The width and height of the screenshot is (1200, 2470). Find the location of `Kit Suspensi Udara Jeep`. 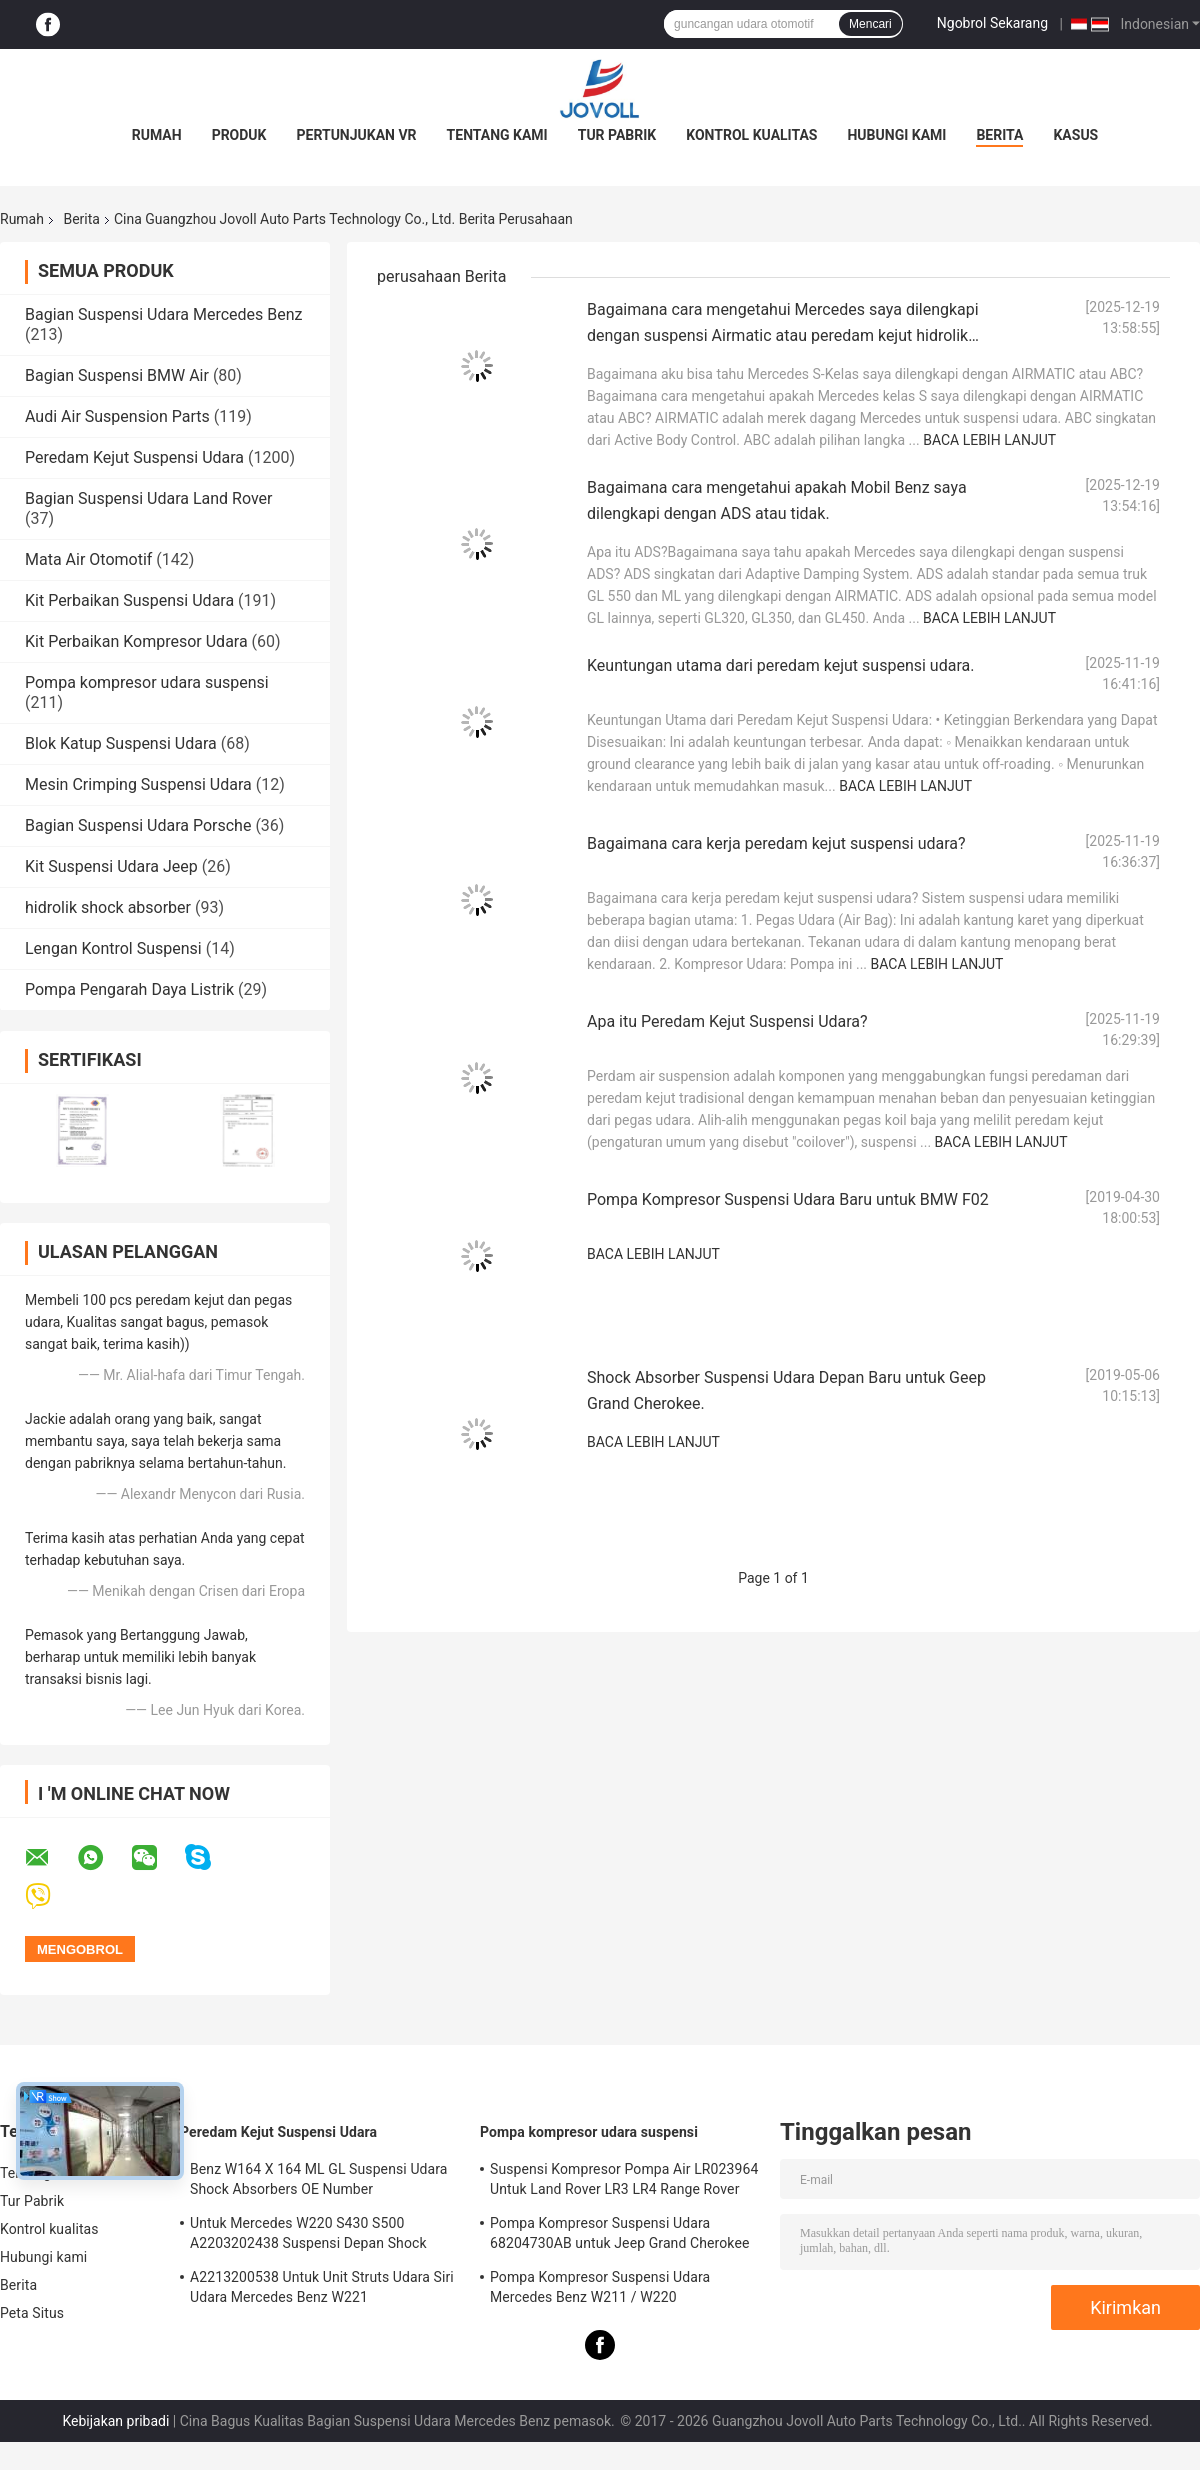

Kit Suspensi Udara Jeep is located at coordinates (111, 866).